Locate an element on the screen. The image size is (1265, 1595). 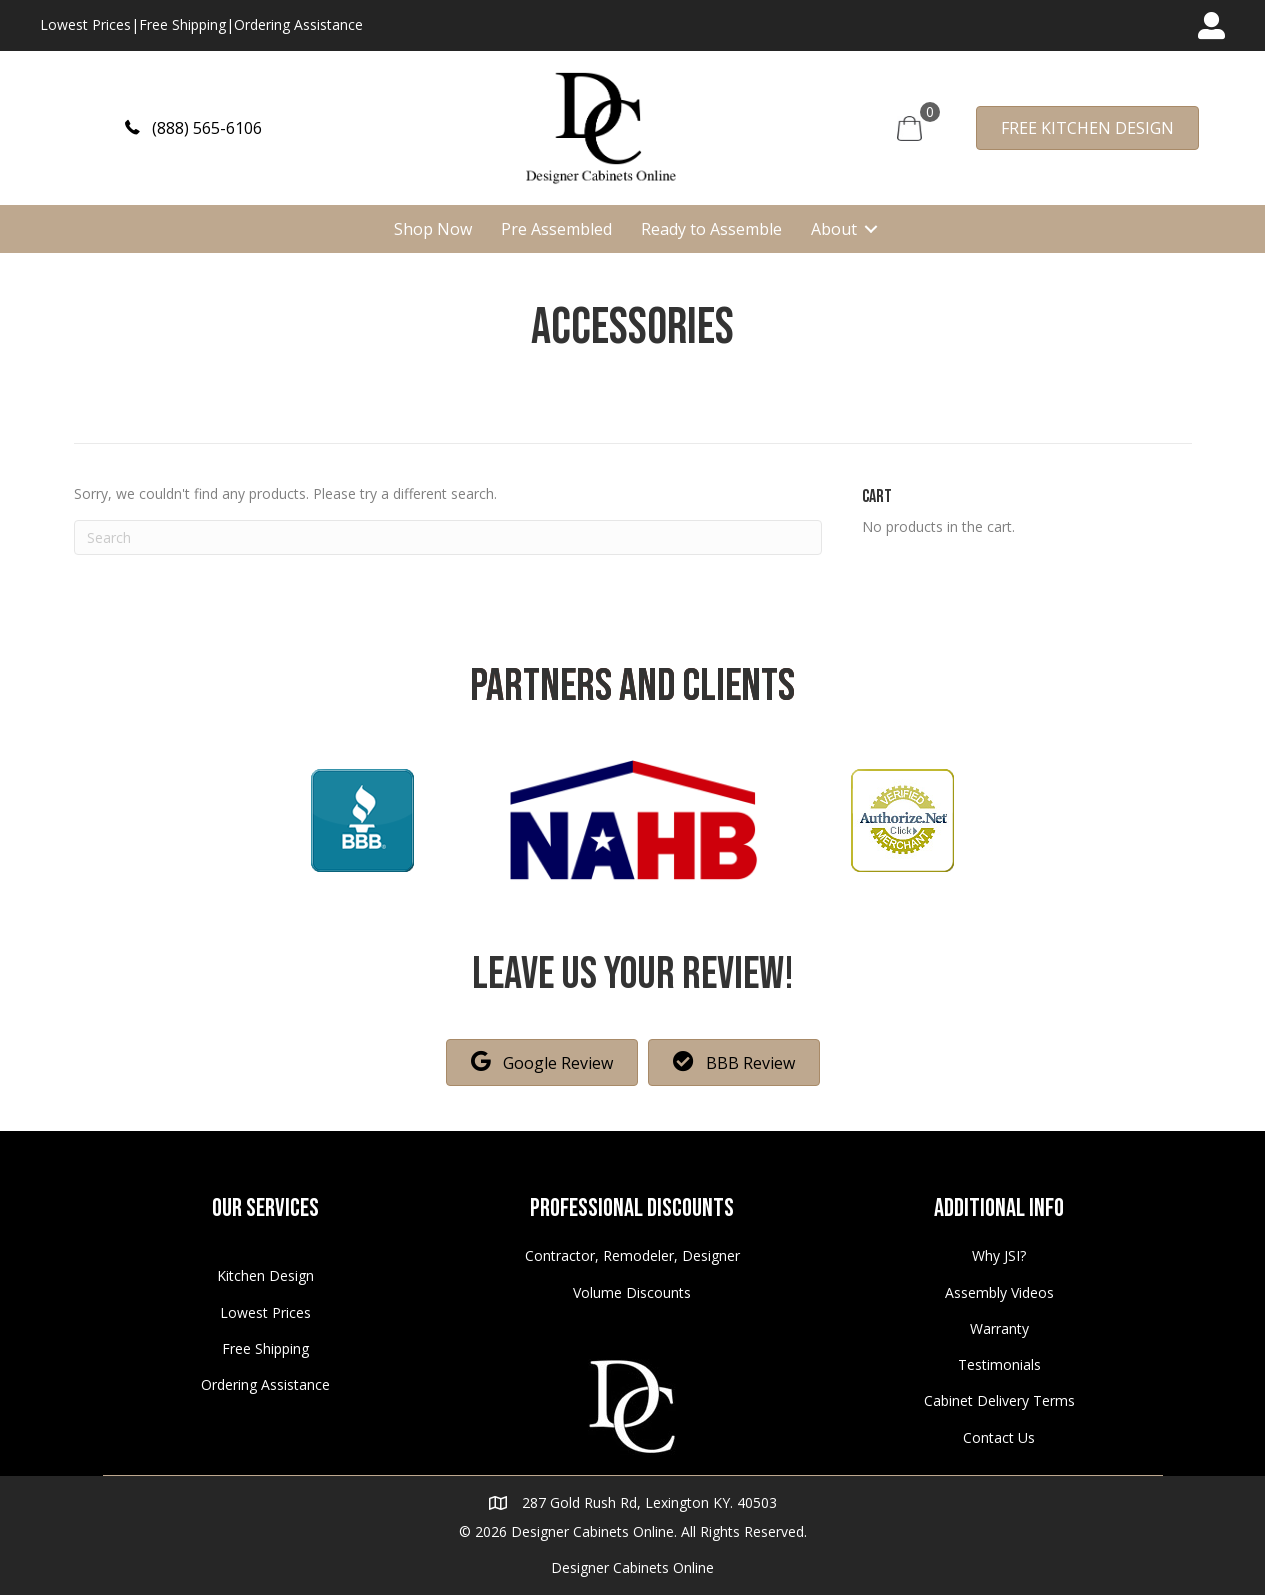
Cabinet Delivery Terms is located at coordinates (999, 1400).